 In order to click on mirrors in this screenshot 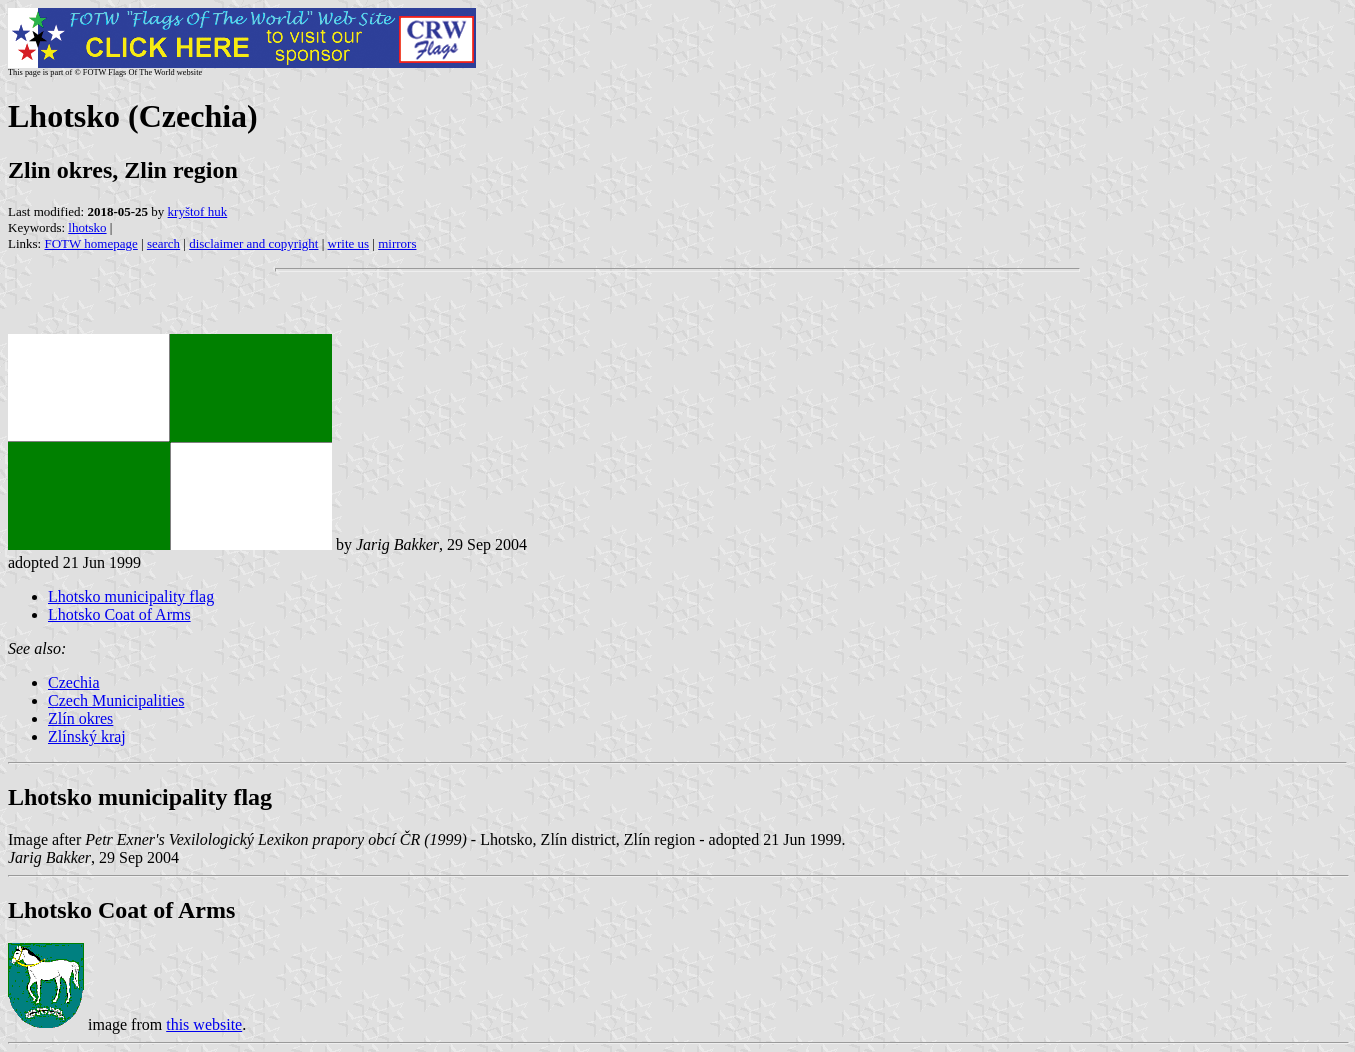, I will do `click(397, 243)`.